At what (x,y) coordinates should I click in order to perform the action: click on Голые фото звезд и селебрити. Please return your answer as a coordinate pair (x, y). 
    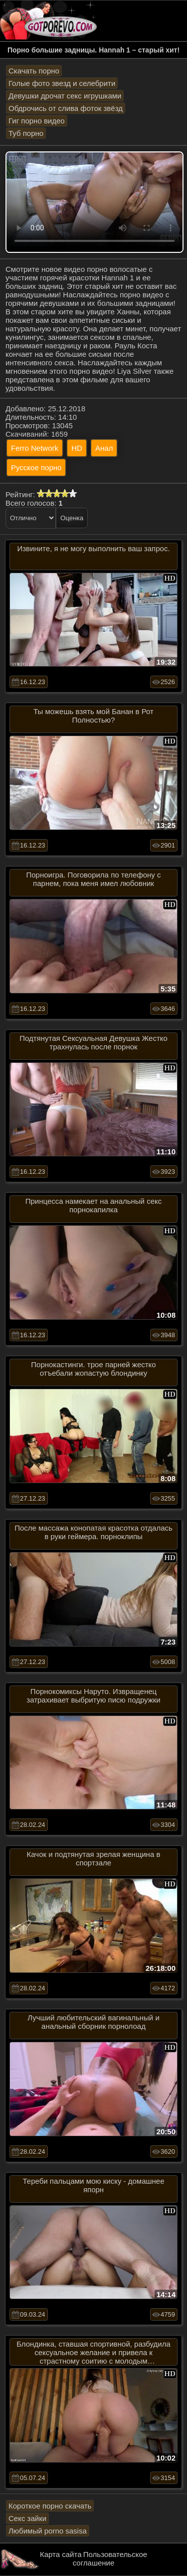
    Looking at the image, I should click on (61, 83).